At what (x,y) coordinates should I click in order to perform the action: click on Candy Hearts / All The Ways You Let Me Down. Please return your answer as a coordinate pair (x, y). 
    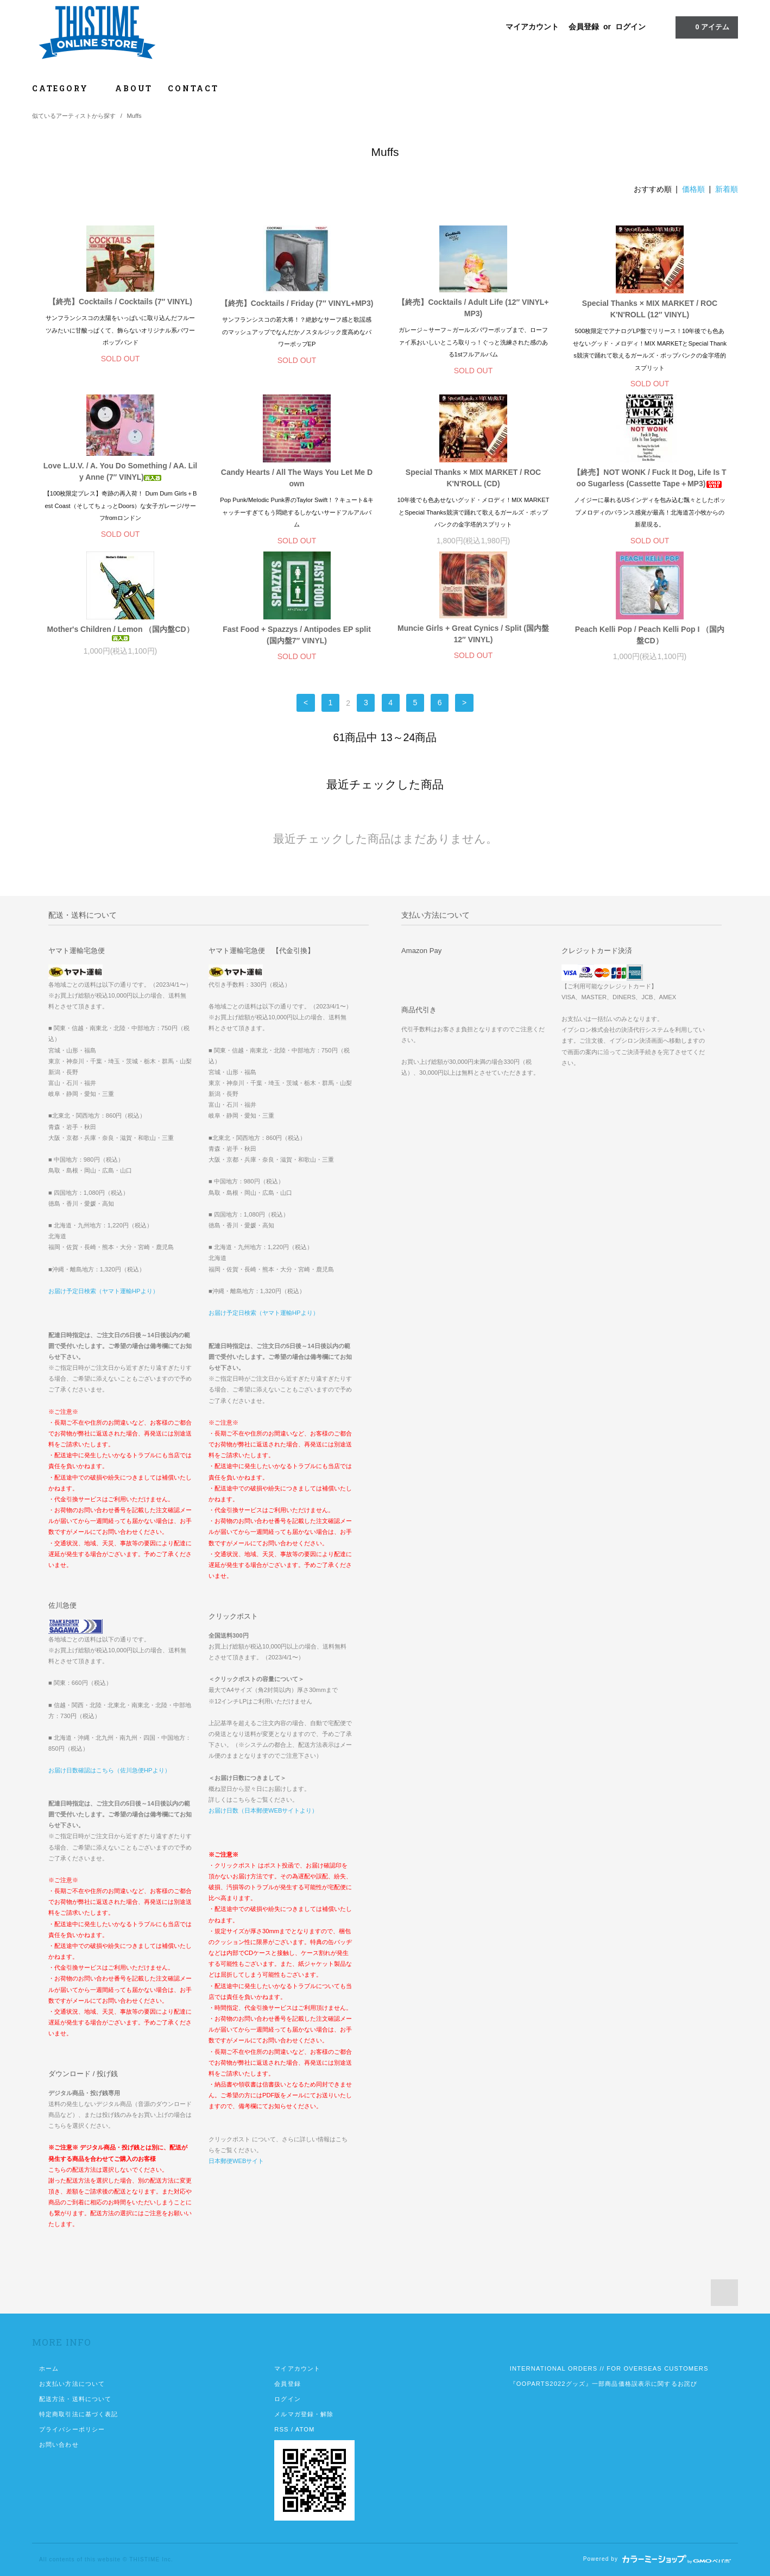
    Looking at the image, I should click on (297, 478).